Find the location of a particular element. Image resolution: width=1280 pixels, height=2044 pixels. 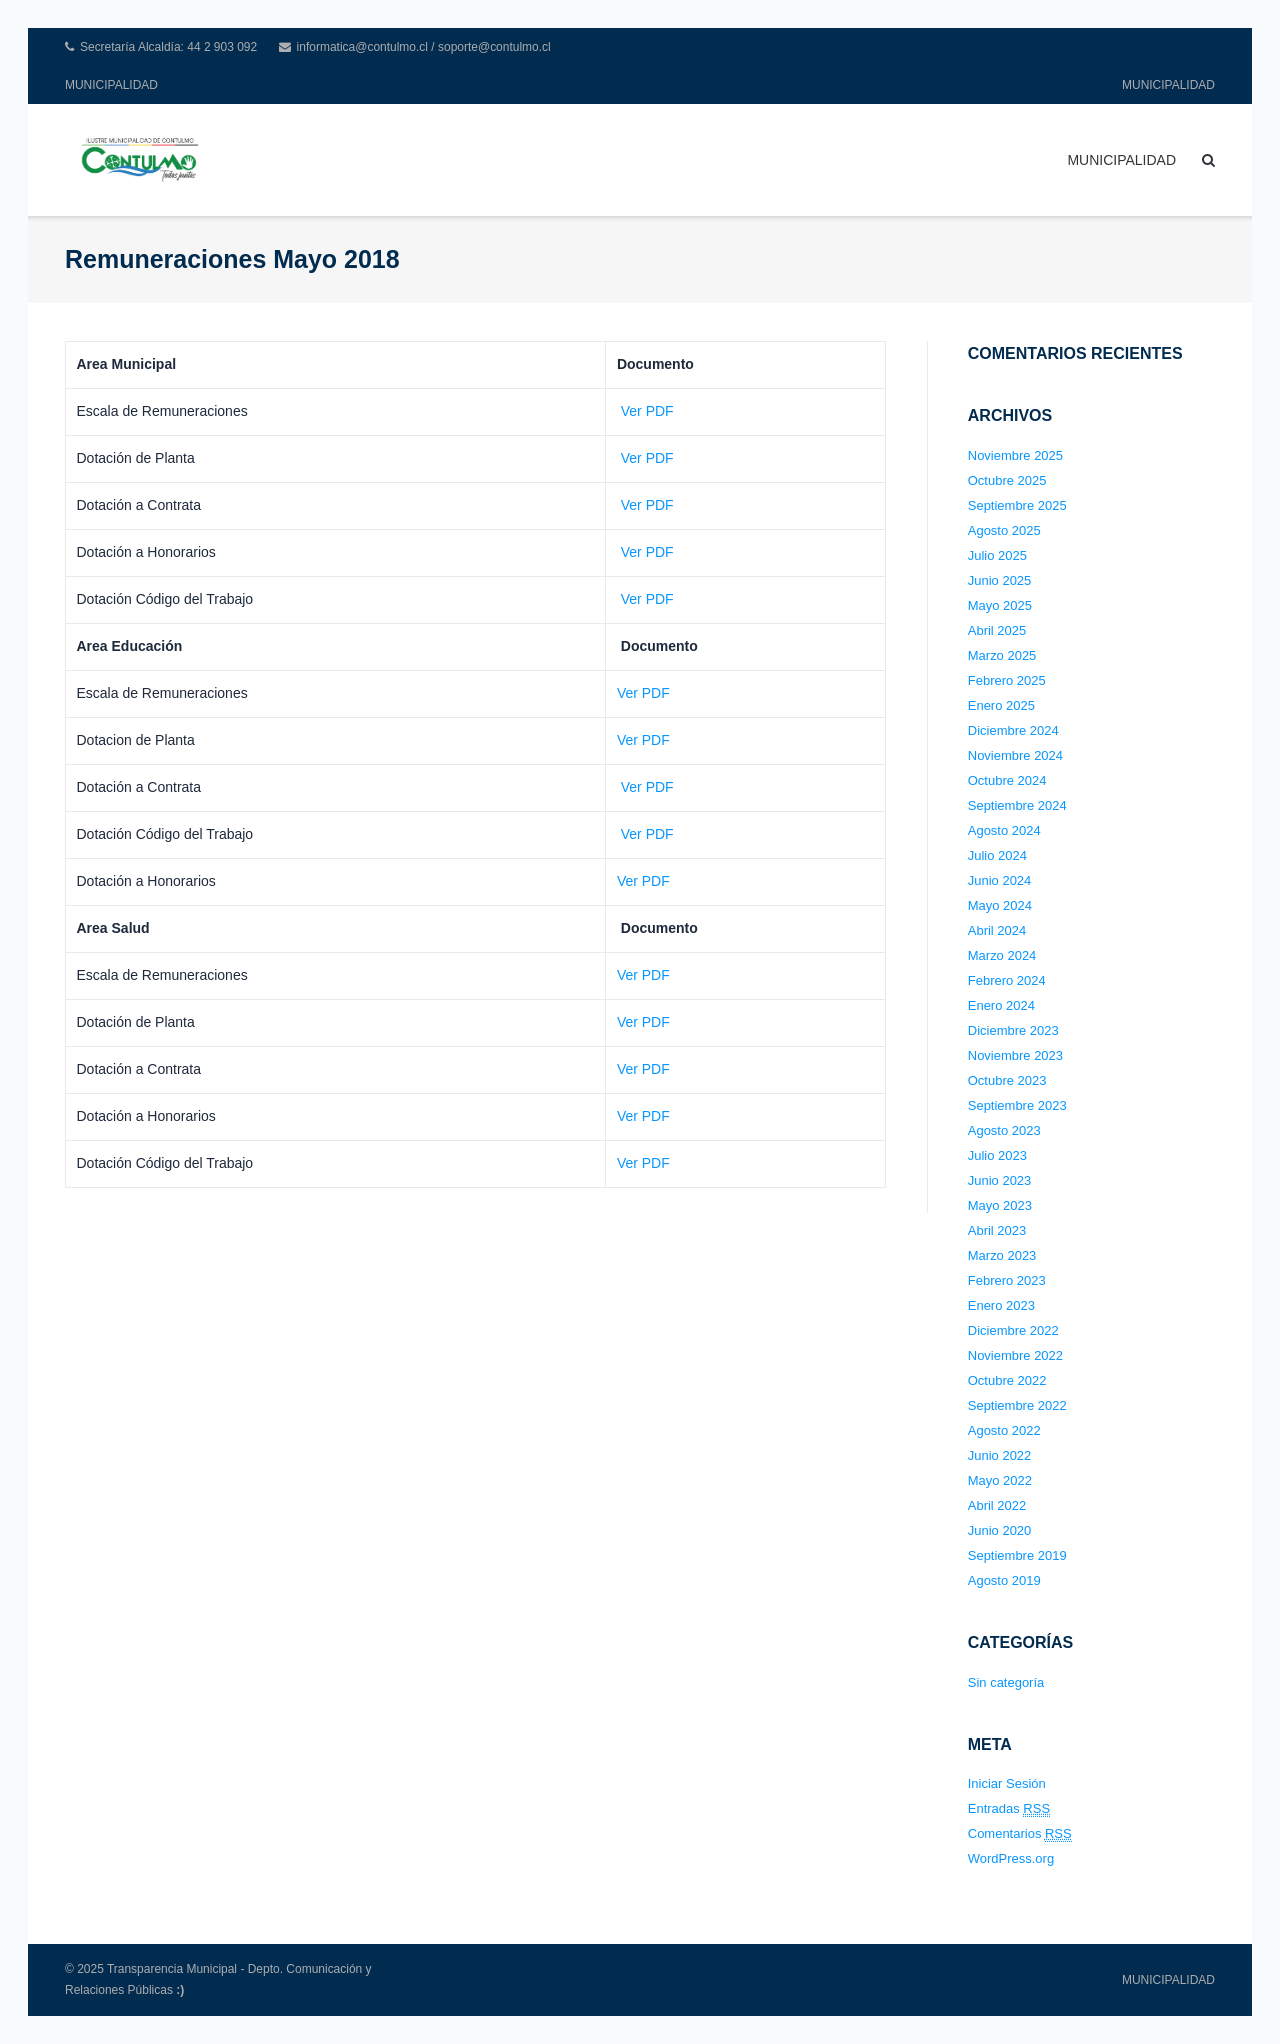

Mayo 2022 is located at coordinates (1000, 1480).